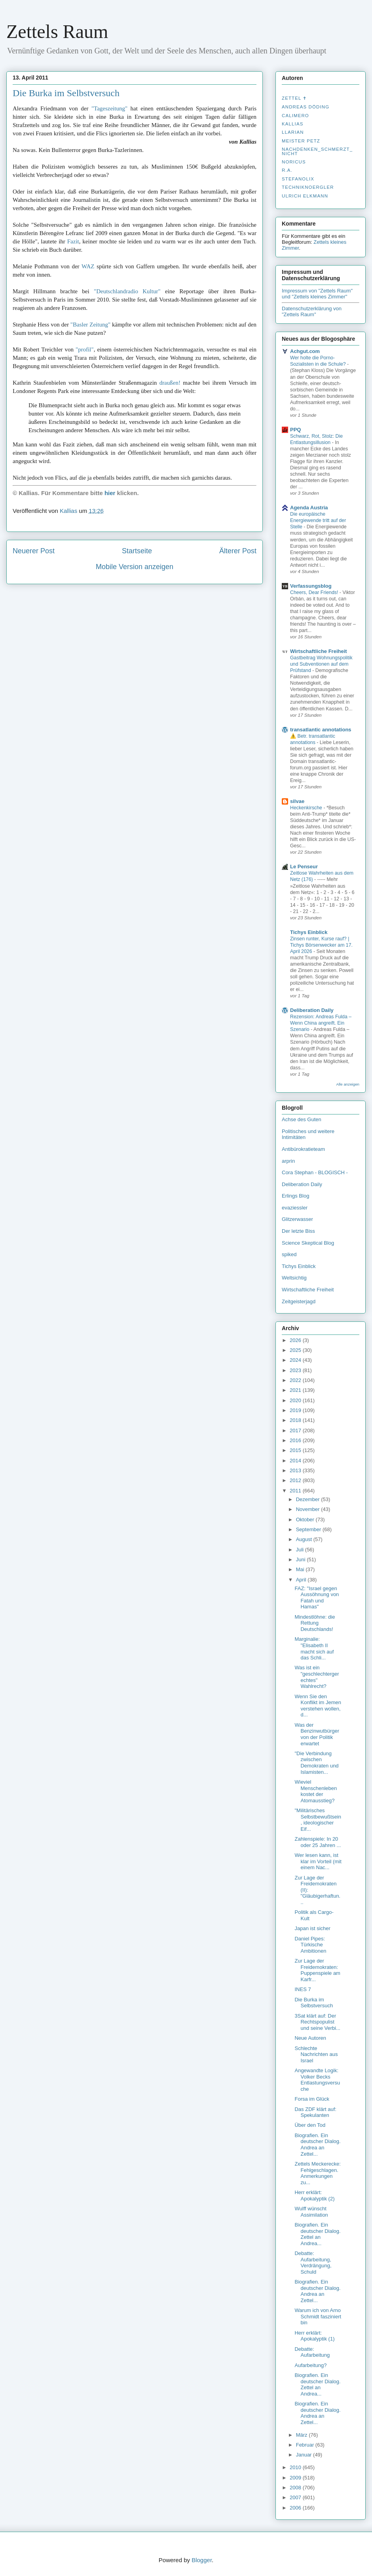 Image resolution: width=372 pixels, height=2576 pixels. Describe the element at coordinates (298, 179) in the screenshot. I see `stefanolix` at that location.